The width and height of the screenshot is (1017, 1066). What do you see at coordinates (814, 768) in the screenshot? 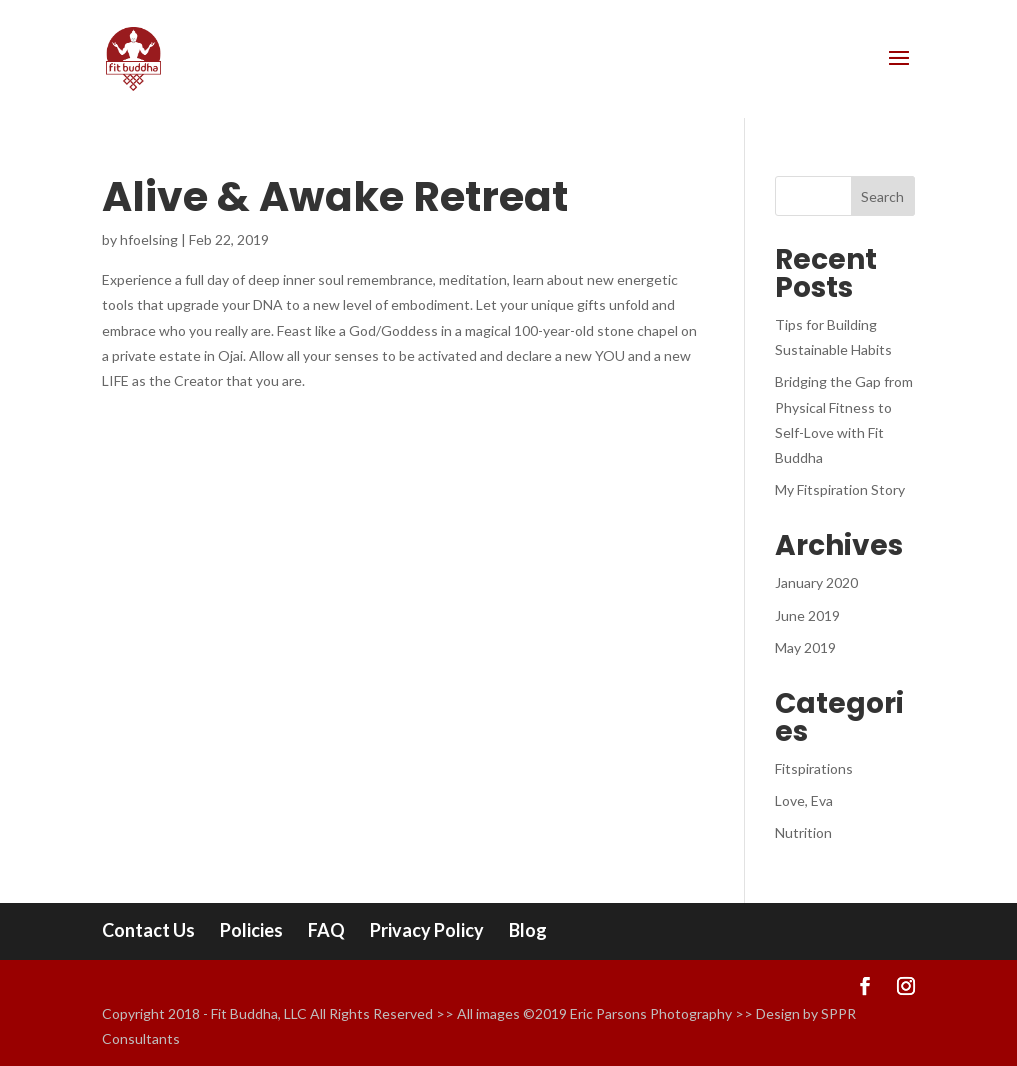
I see `Fitspirations` at bounding box center [814, 768].